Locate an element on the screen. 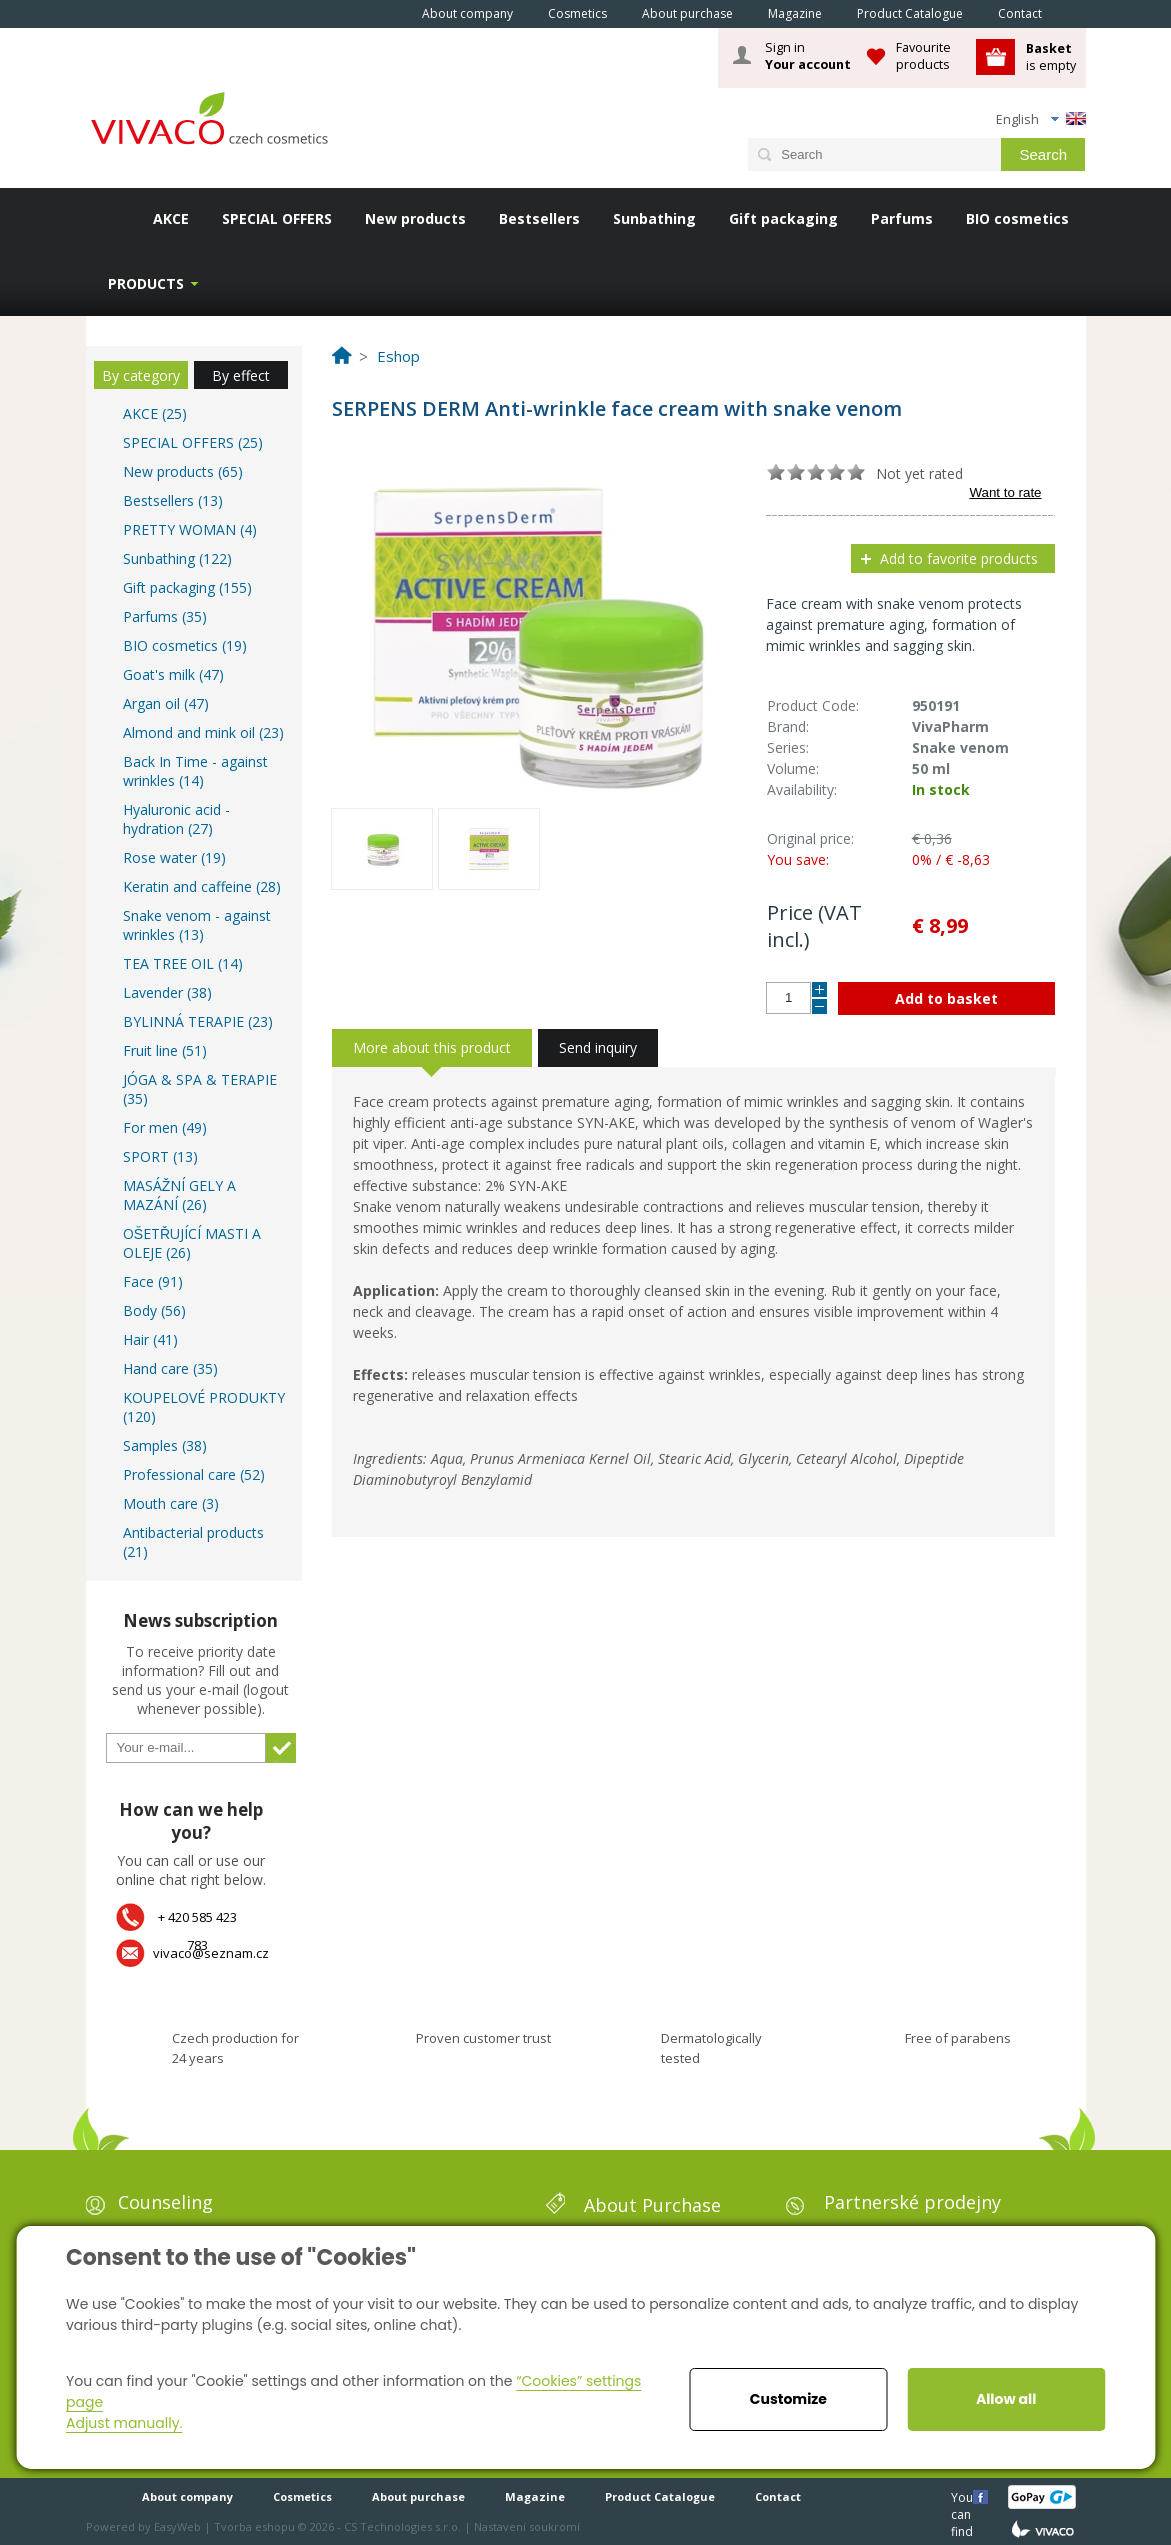  By category is located at coordinates (141, 375).